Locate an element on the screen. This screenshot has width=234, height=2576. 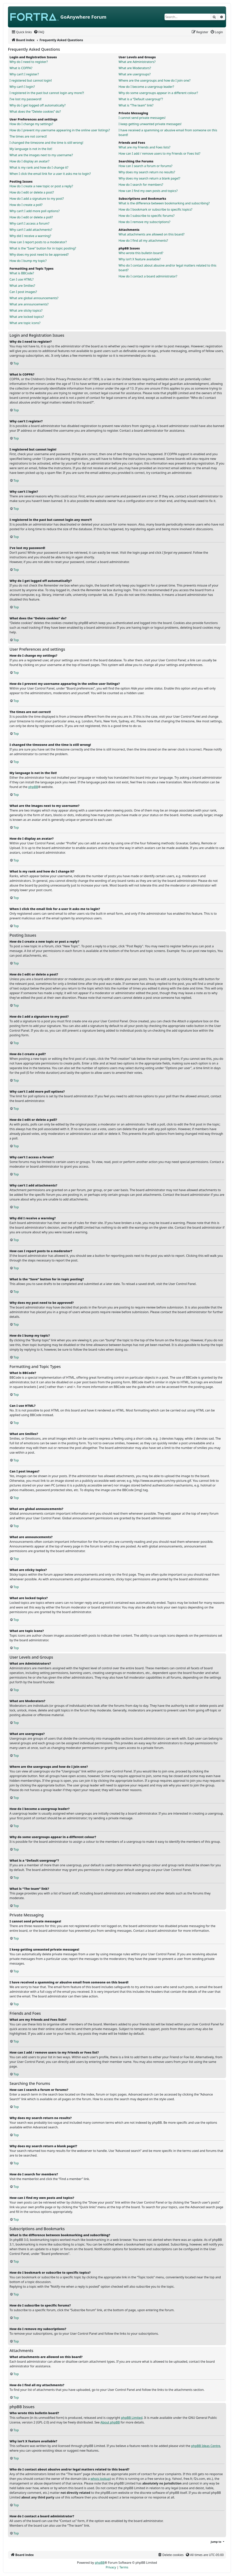
About phpBB is located at coordinates (110, 2422).